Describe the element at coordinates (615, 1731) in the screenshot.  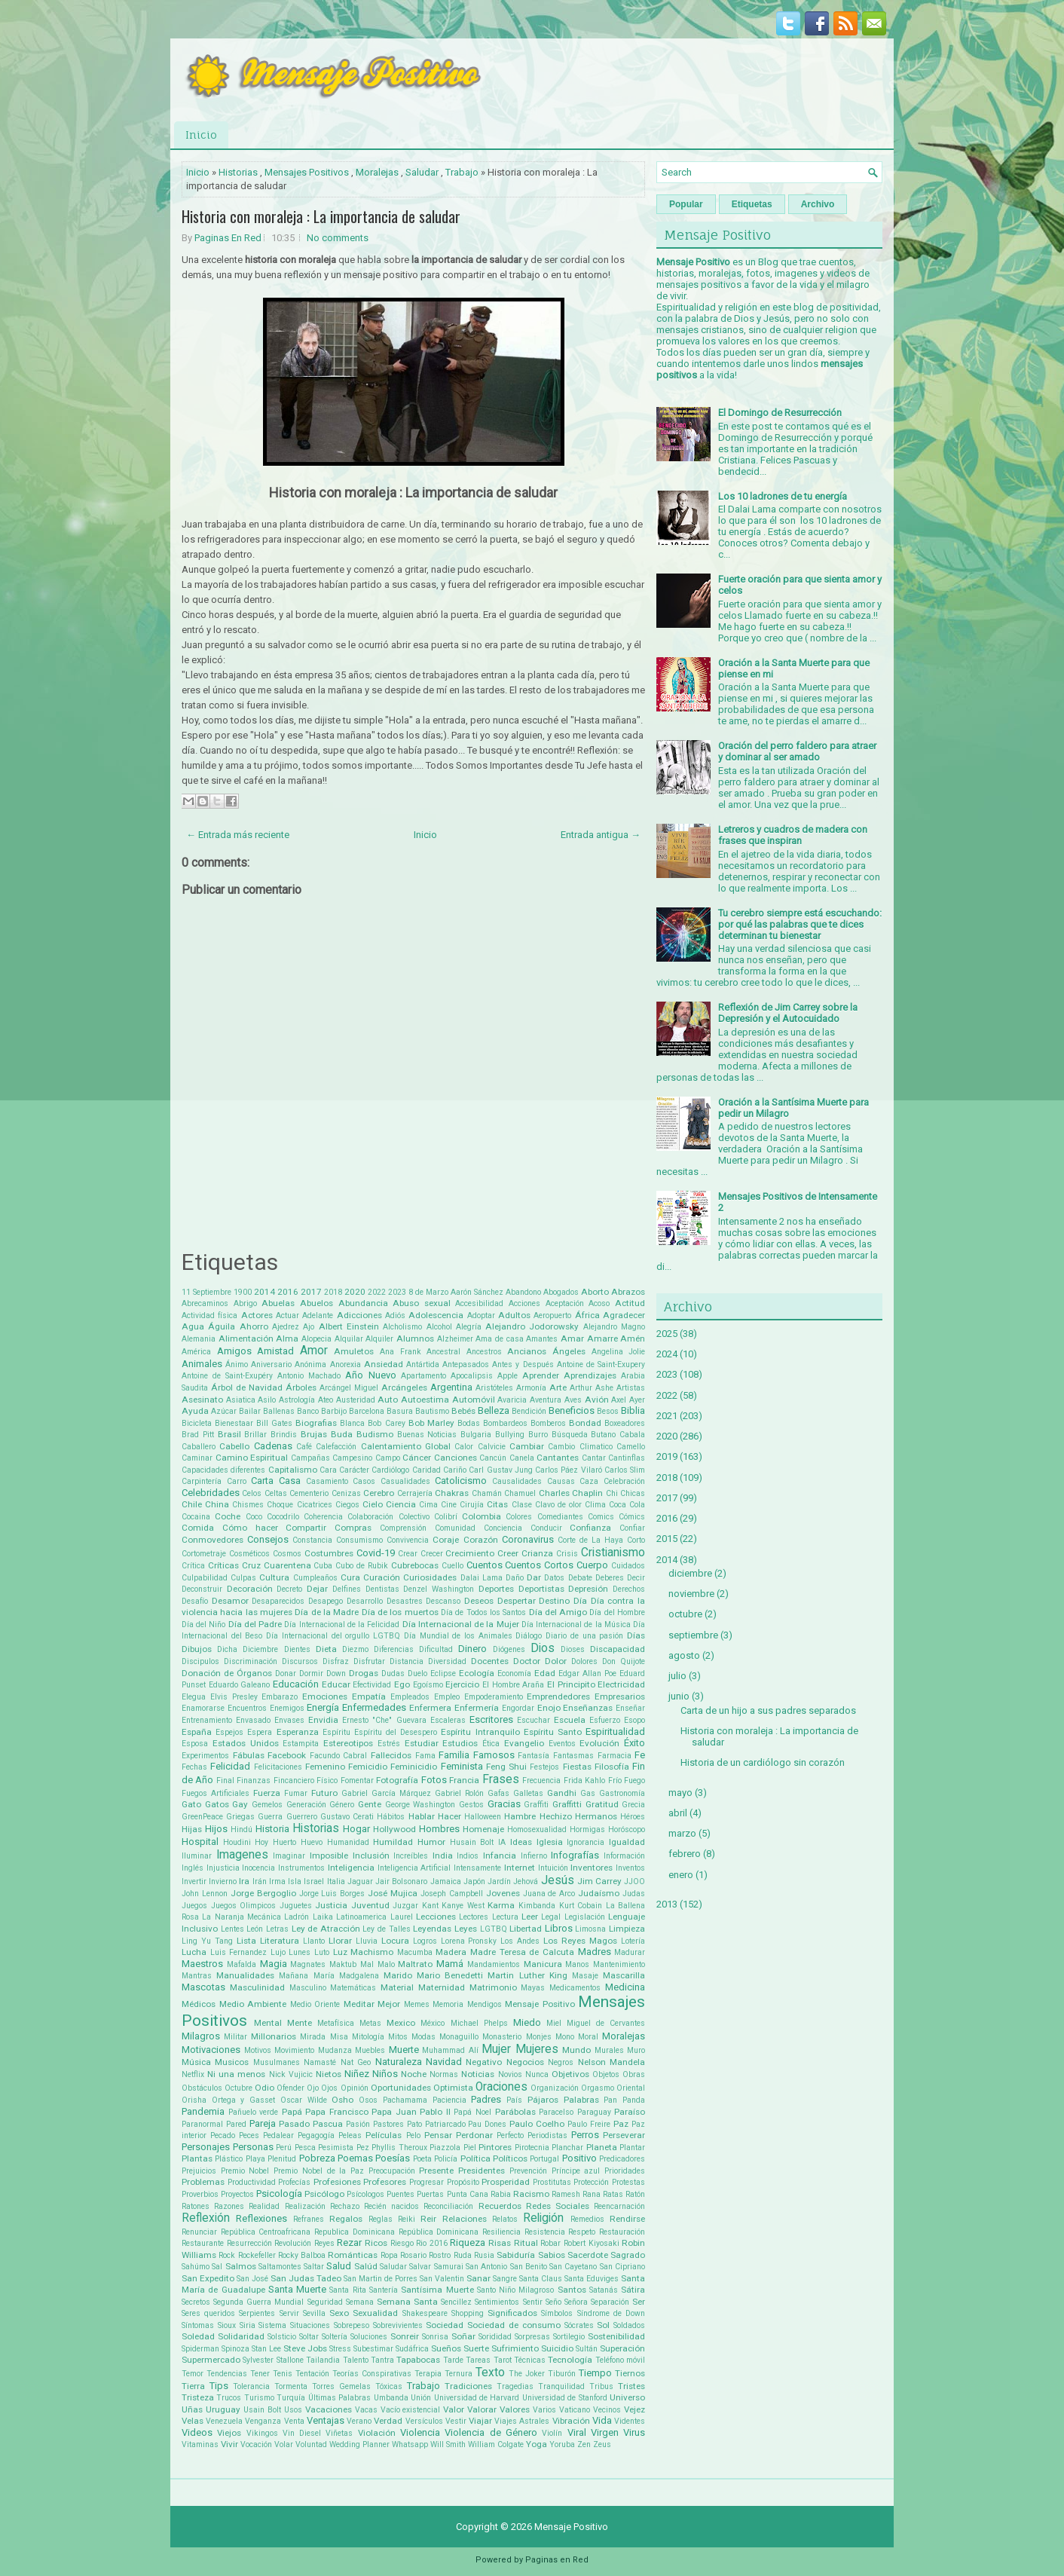
I see `Espiritualidad` at that location.